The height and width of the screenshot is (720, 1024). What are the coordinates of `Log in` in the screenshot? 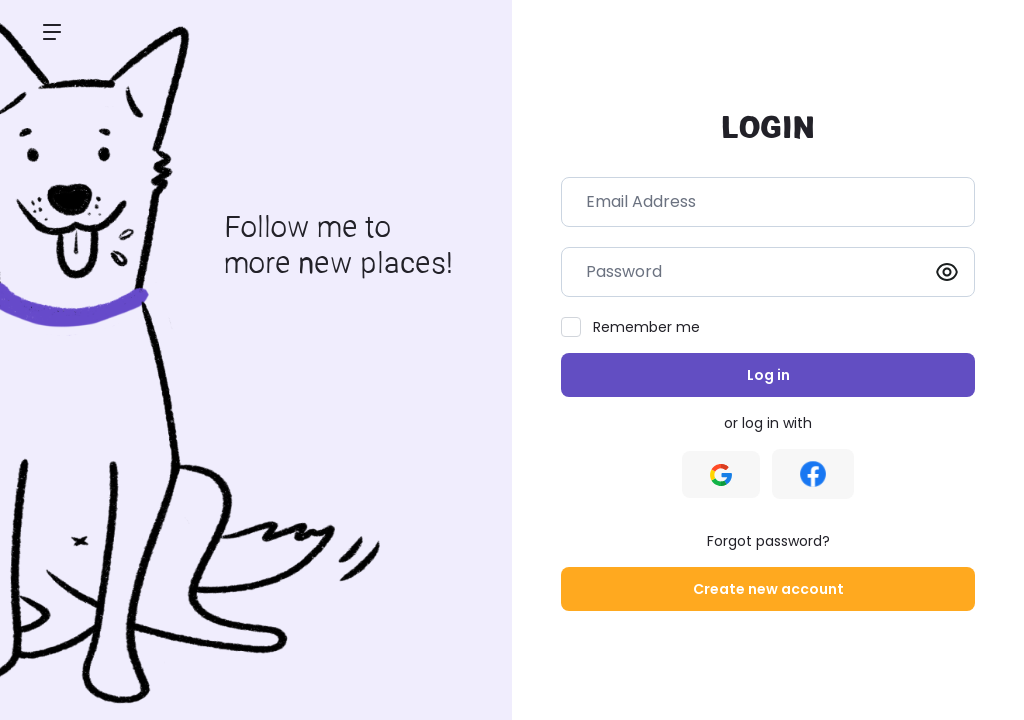 It's located at (768, 375).